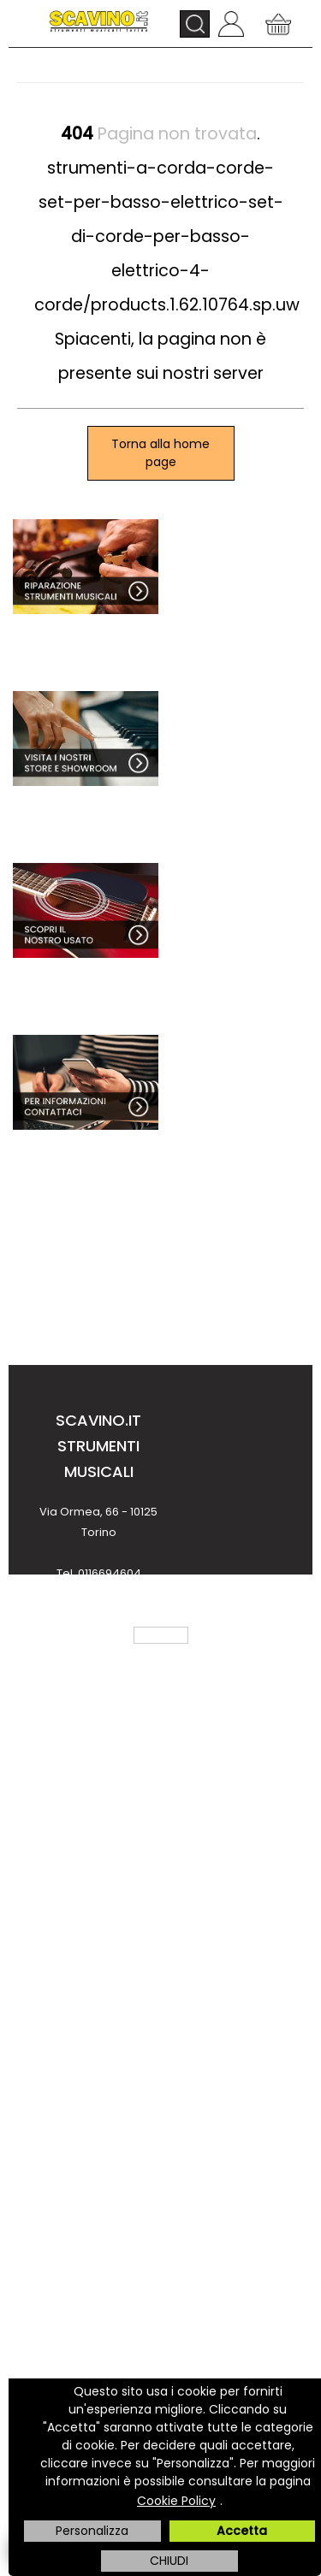  What do you see at coordinates (98, 1860) in the screenshot?
I see `Servizio Clienti` at bounding box center [98, 1860].